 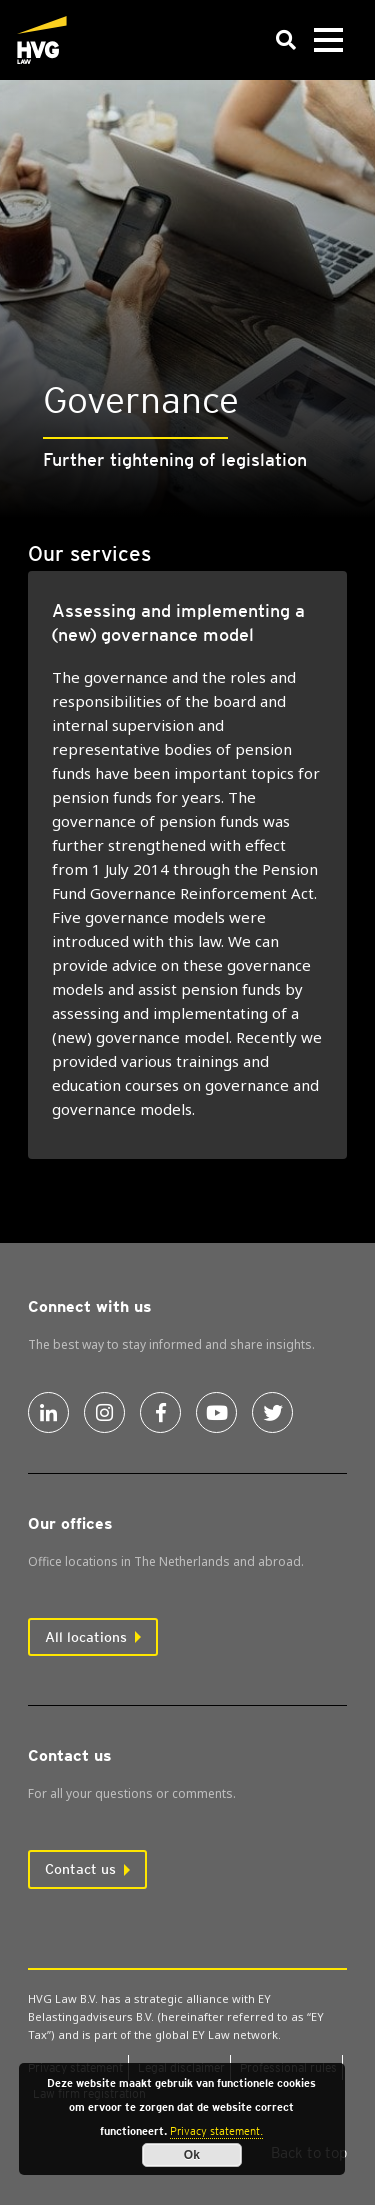 I want to click on [Toggle navigation], so click(x=328, y=40).